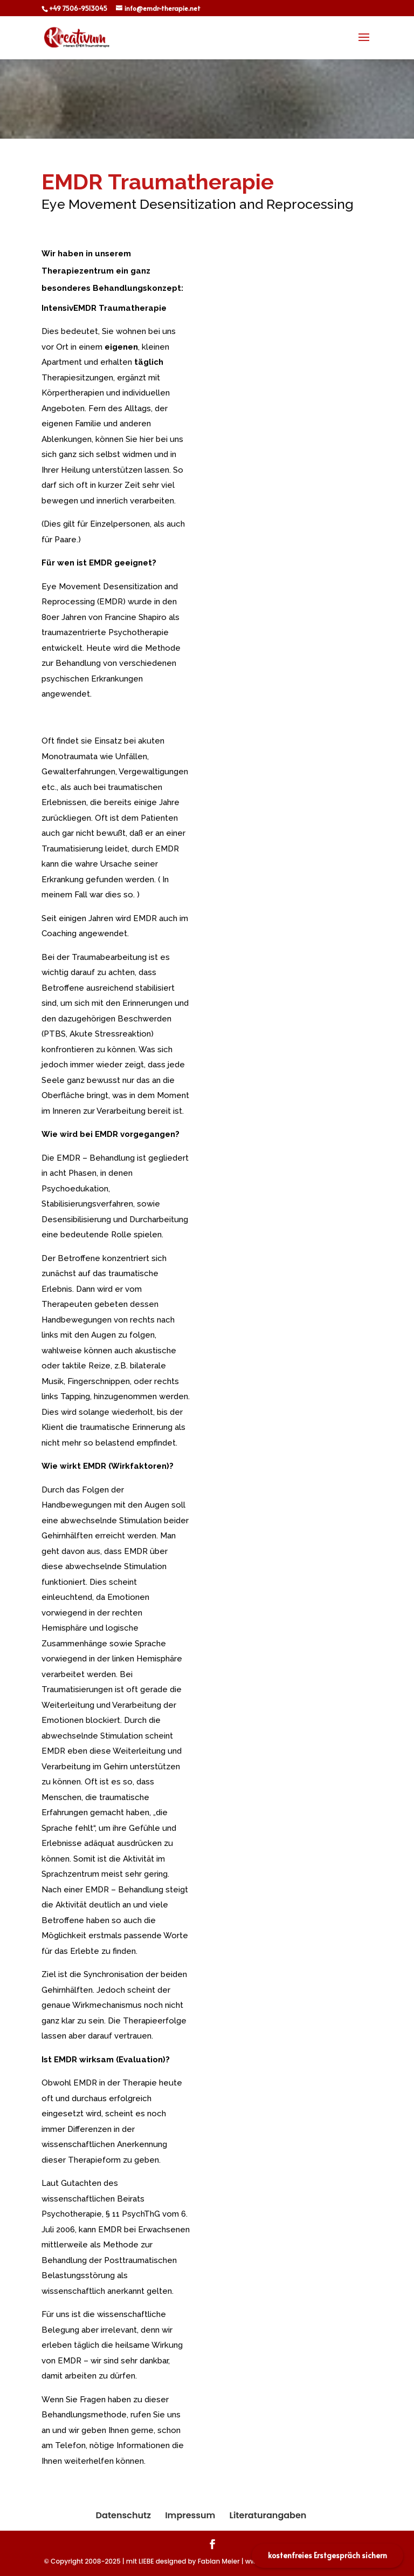 The height and width of the screenshot is (2576, 414). I want to click on Impressum, so click(190, 2515).